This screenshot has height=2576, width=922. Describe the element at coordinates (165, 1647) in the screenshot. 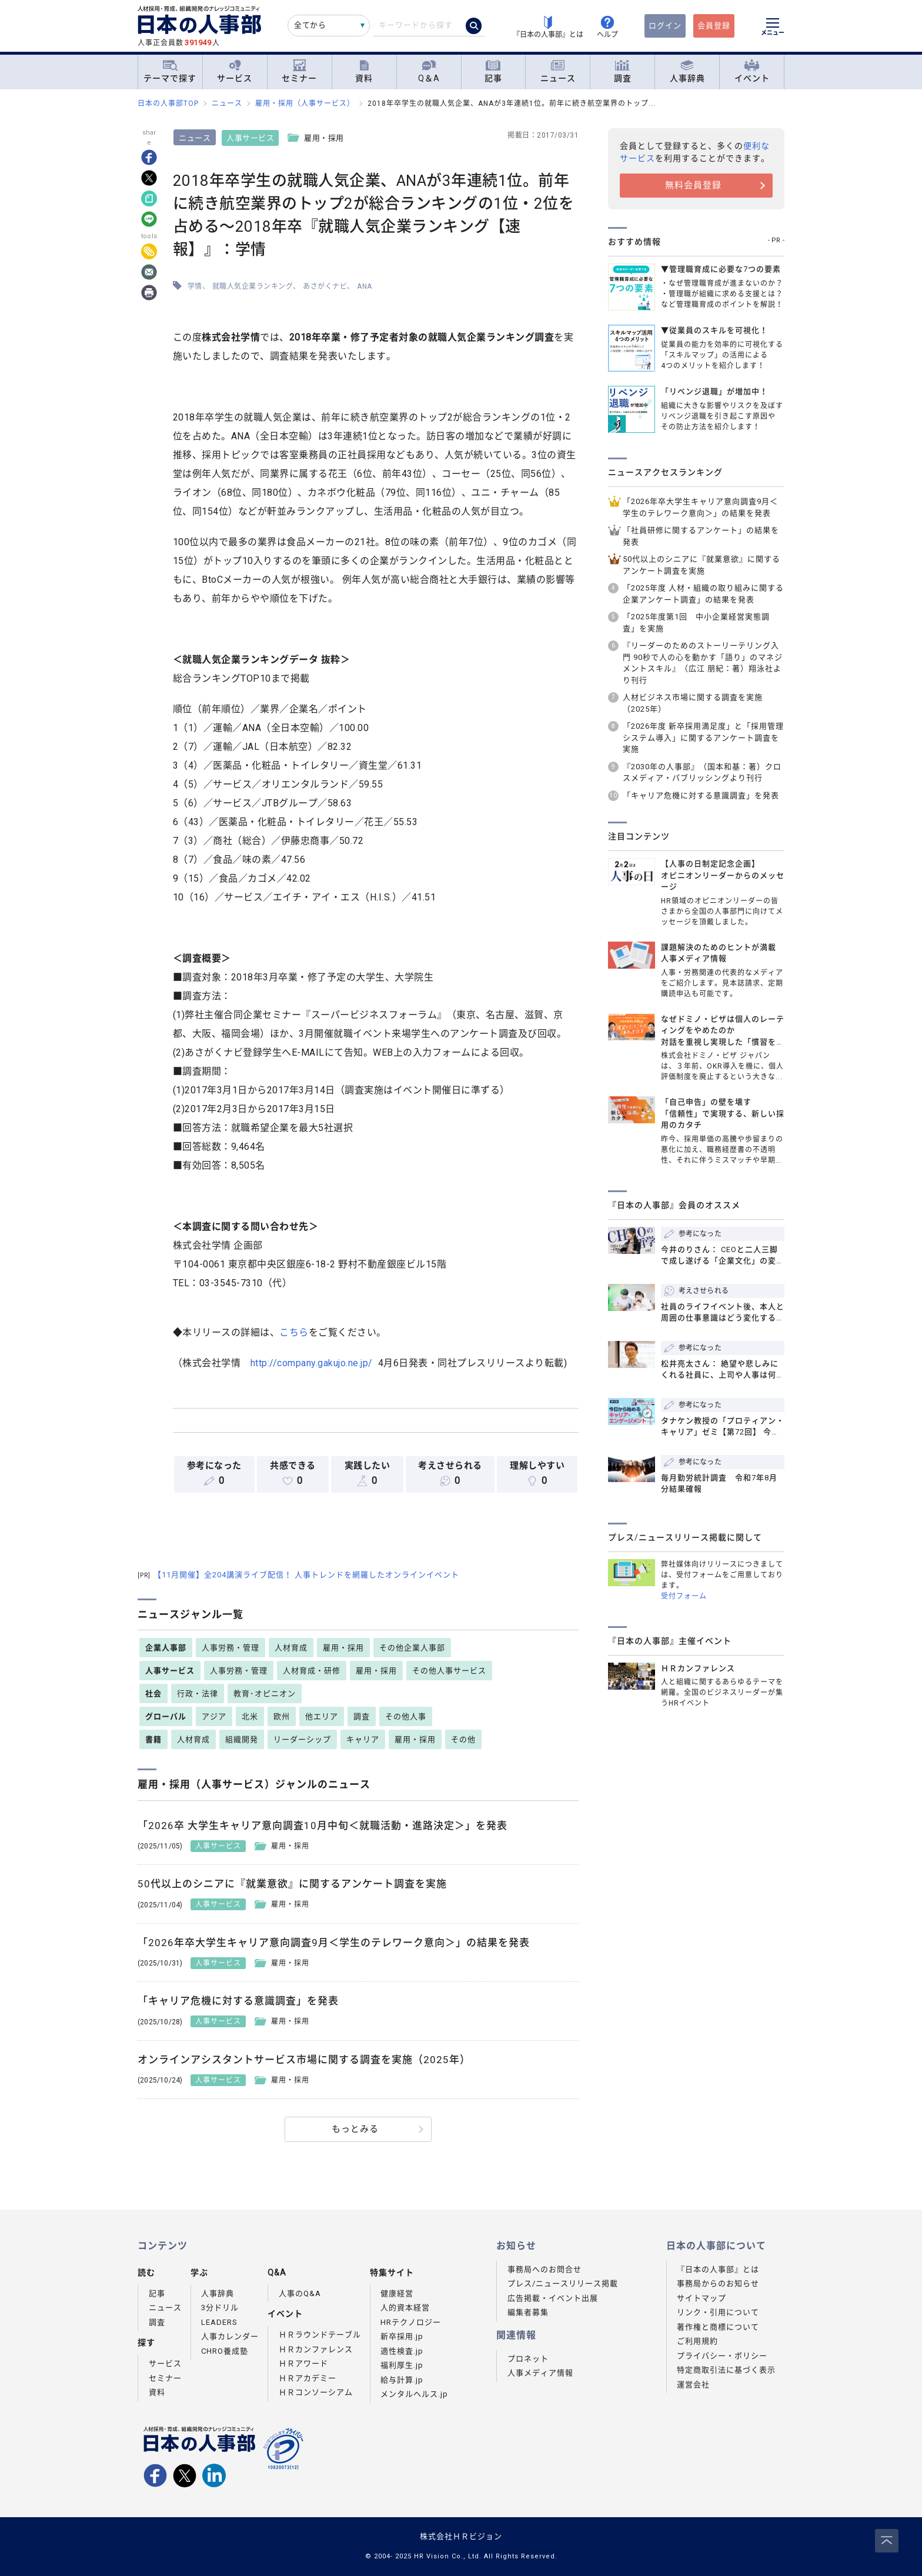

I see `企業人事部` at that location.